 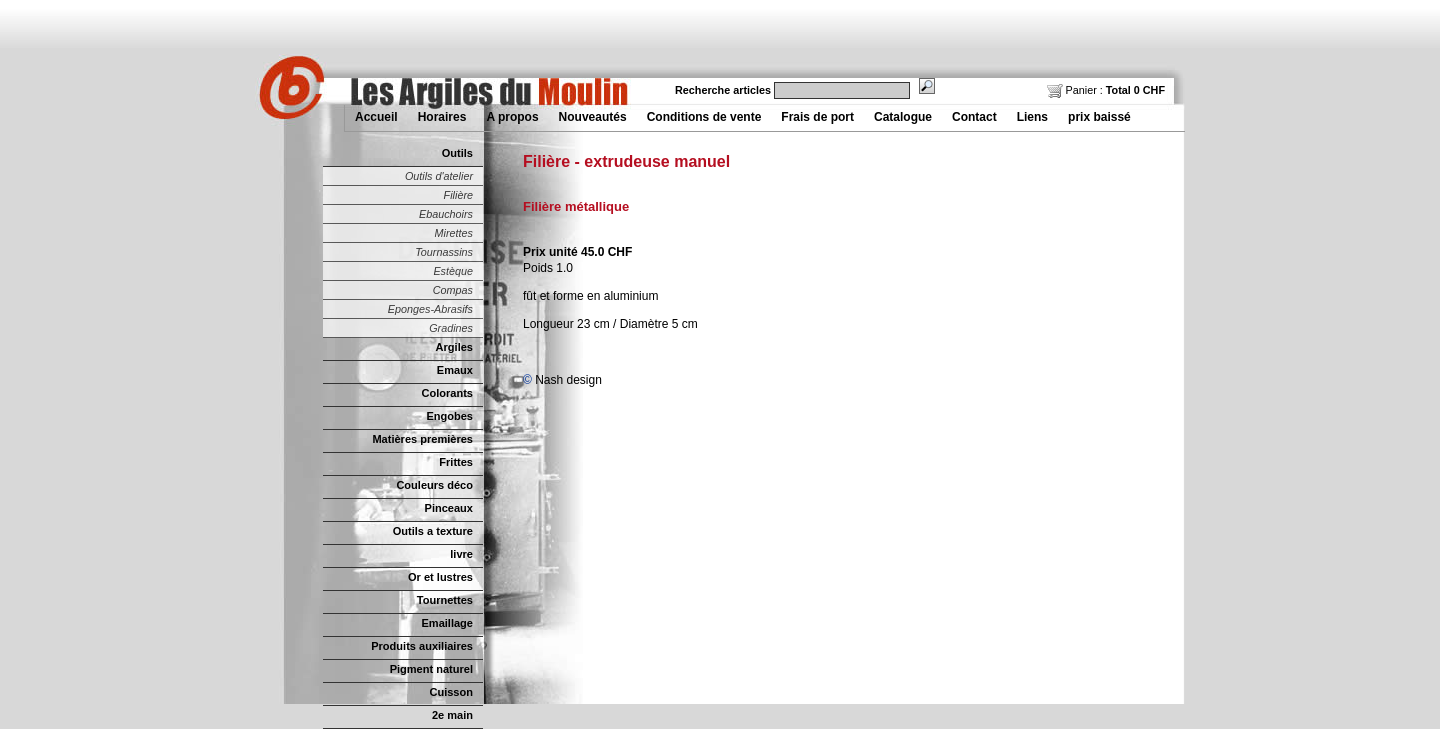 I want to click on A propos, so click(x=512, y=117).